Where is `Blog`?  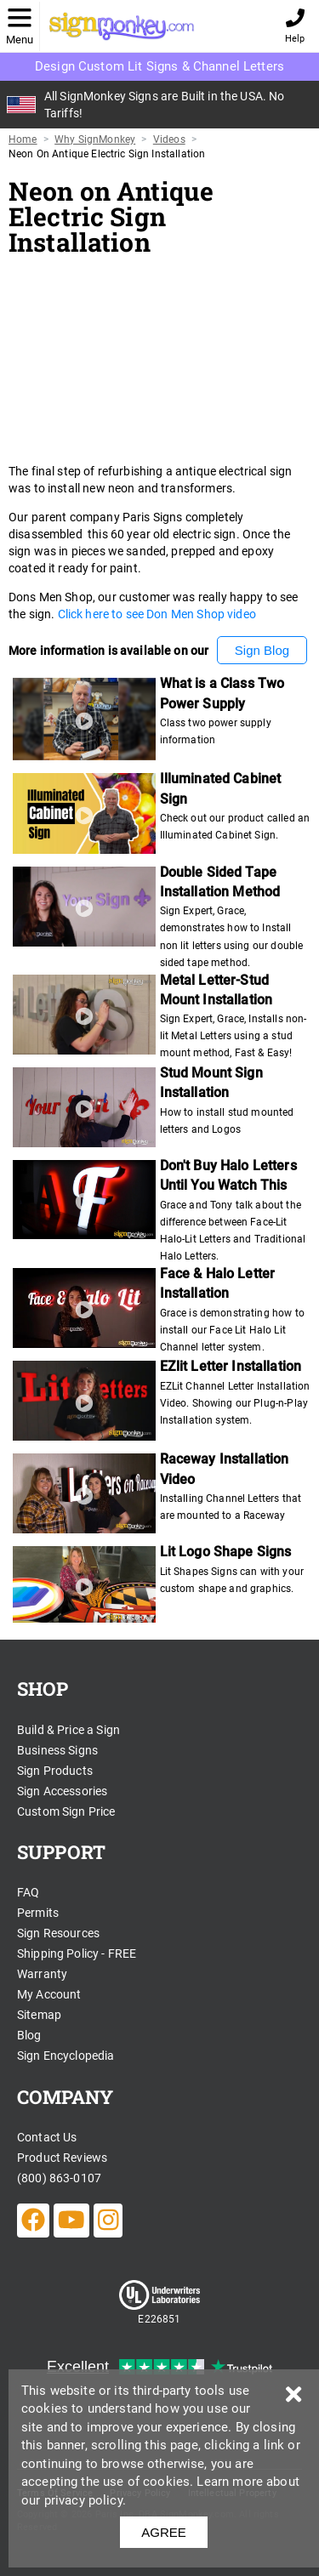 Blog is located at coordinates (29, 2035).